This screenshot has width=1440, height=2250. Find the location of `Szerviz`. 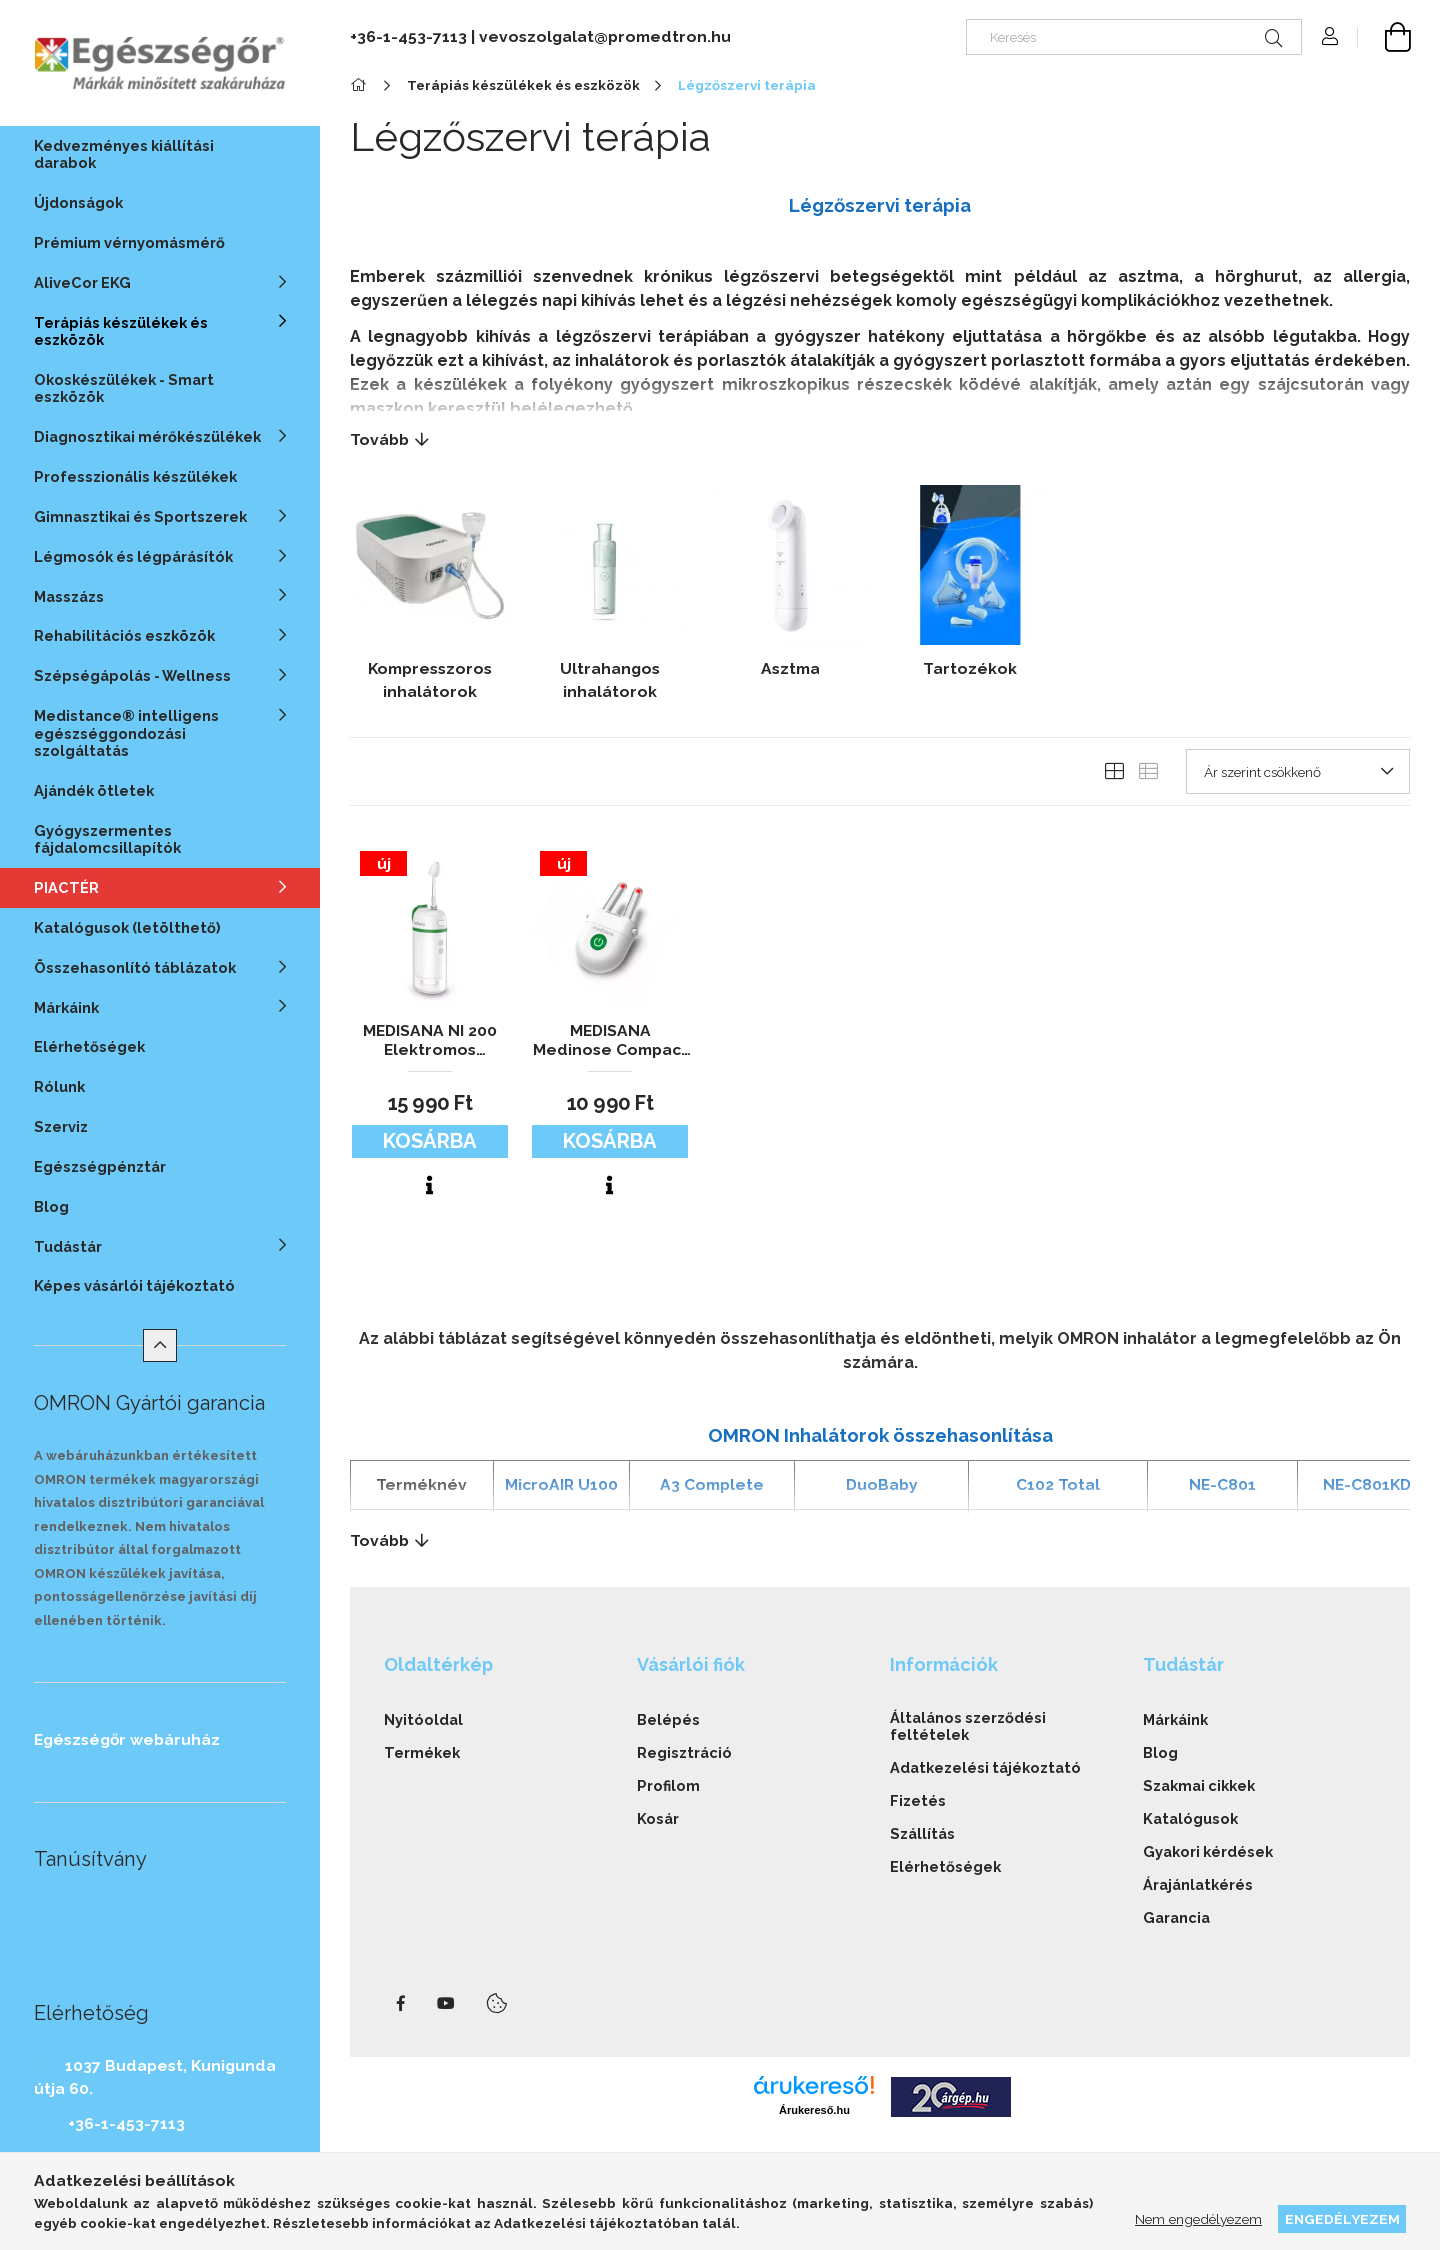

Szerviz is located at coordinates (61, 1126).